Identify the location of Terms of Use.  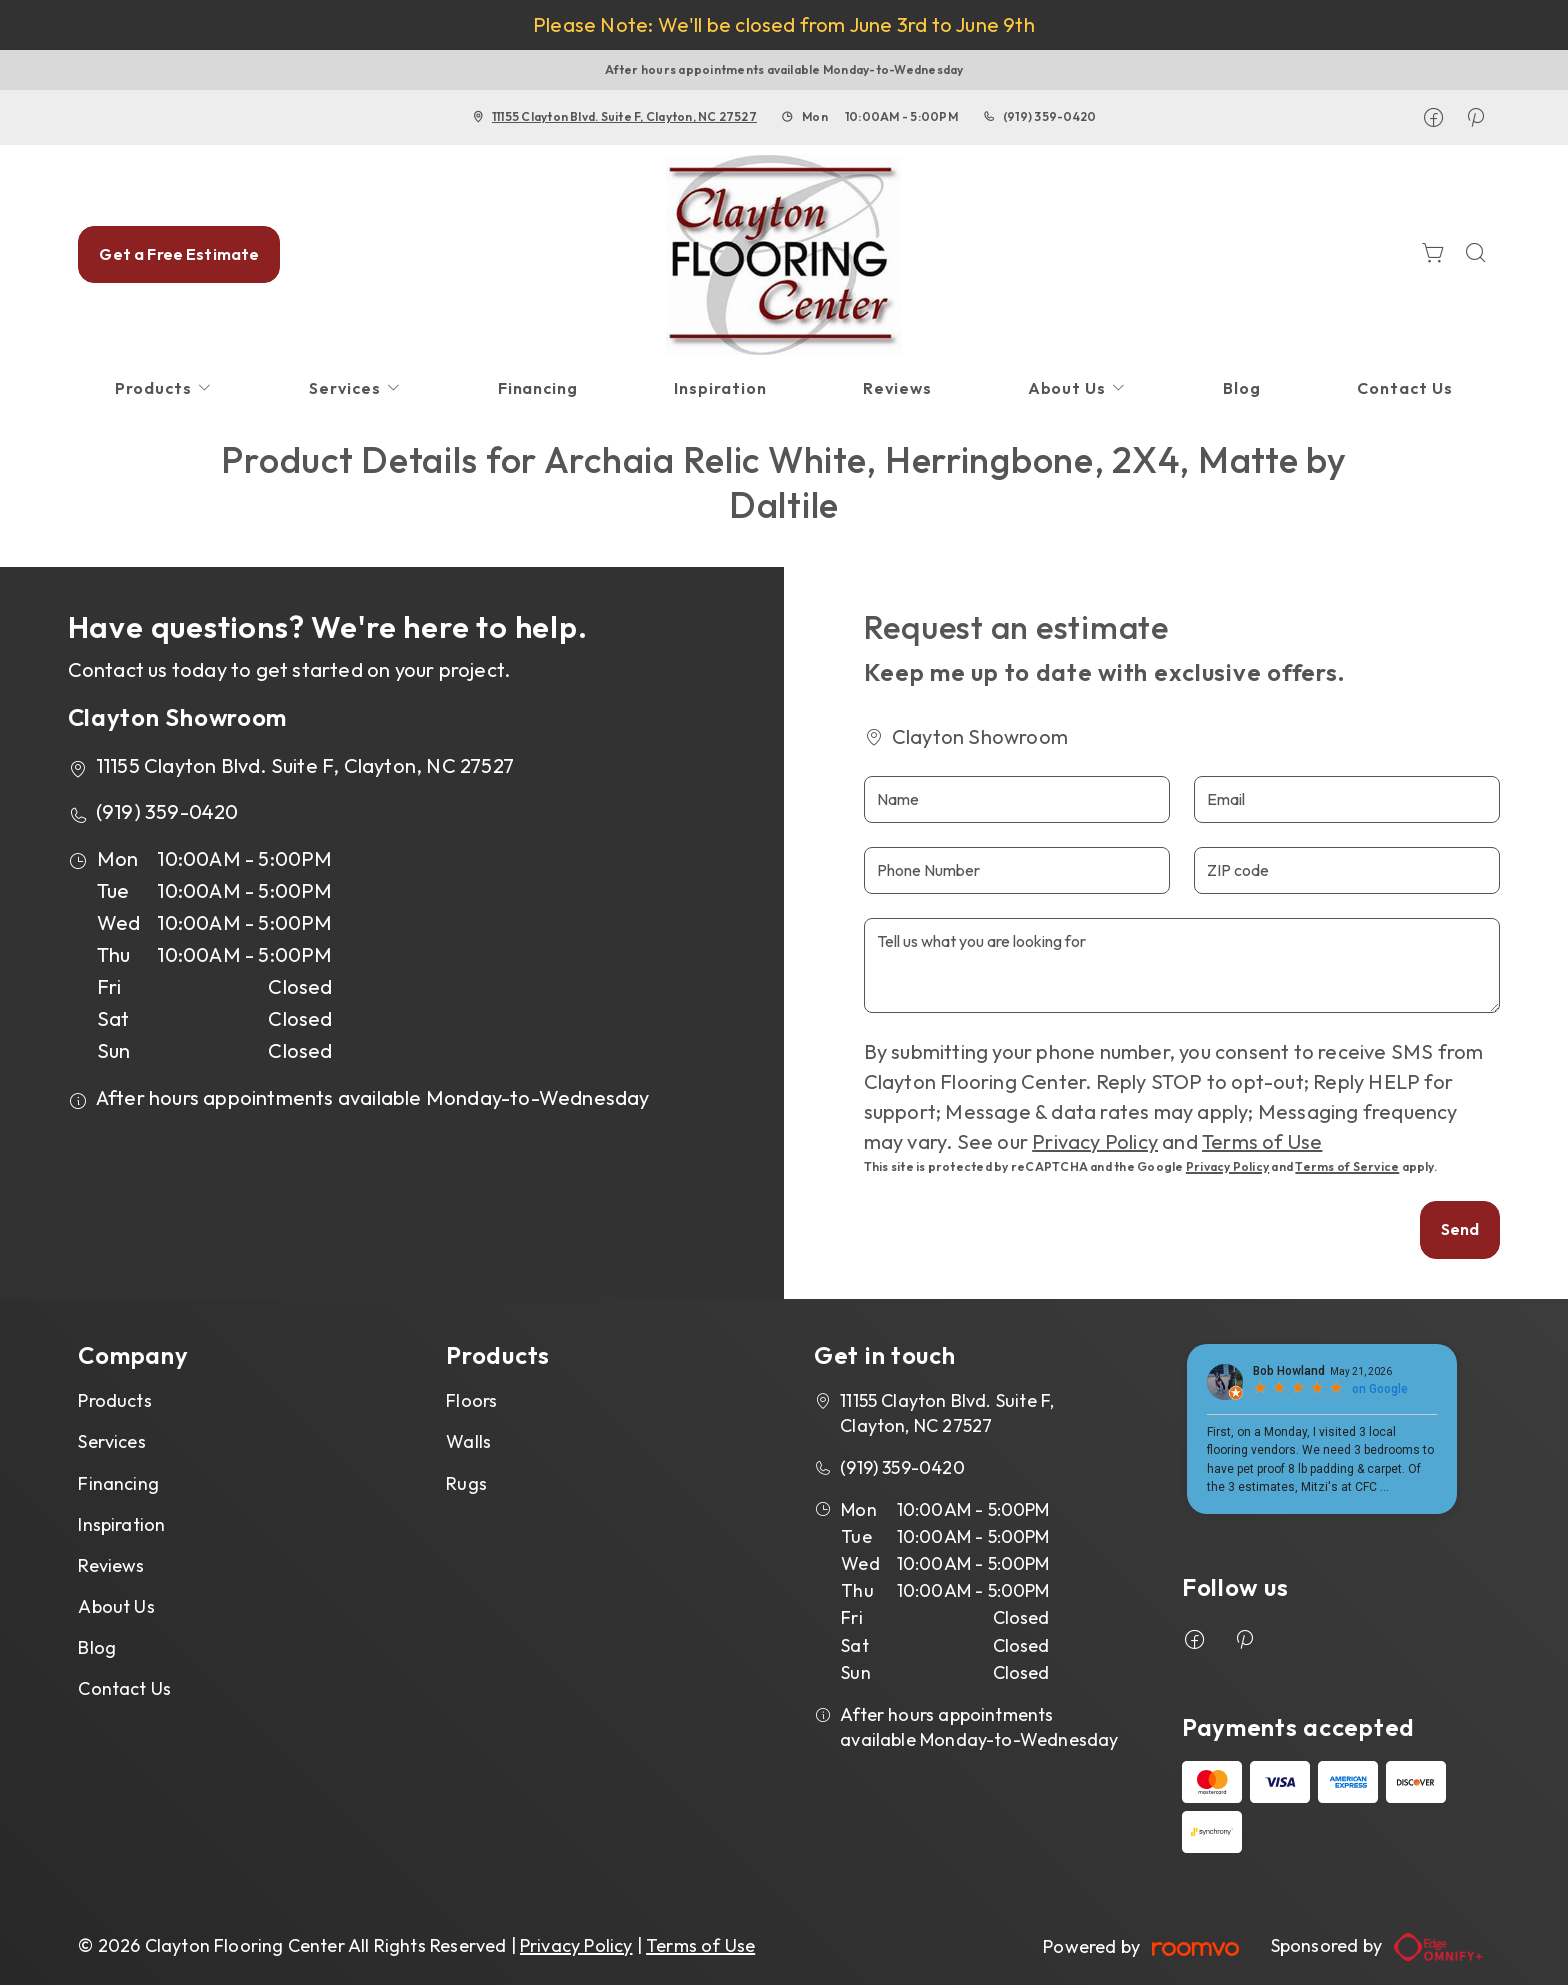
(1262, 1141).